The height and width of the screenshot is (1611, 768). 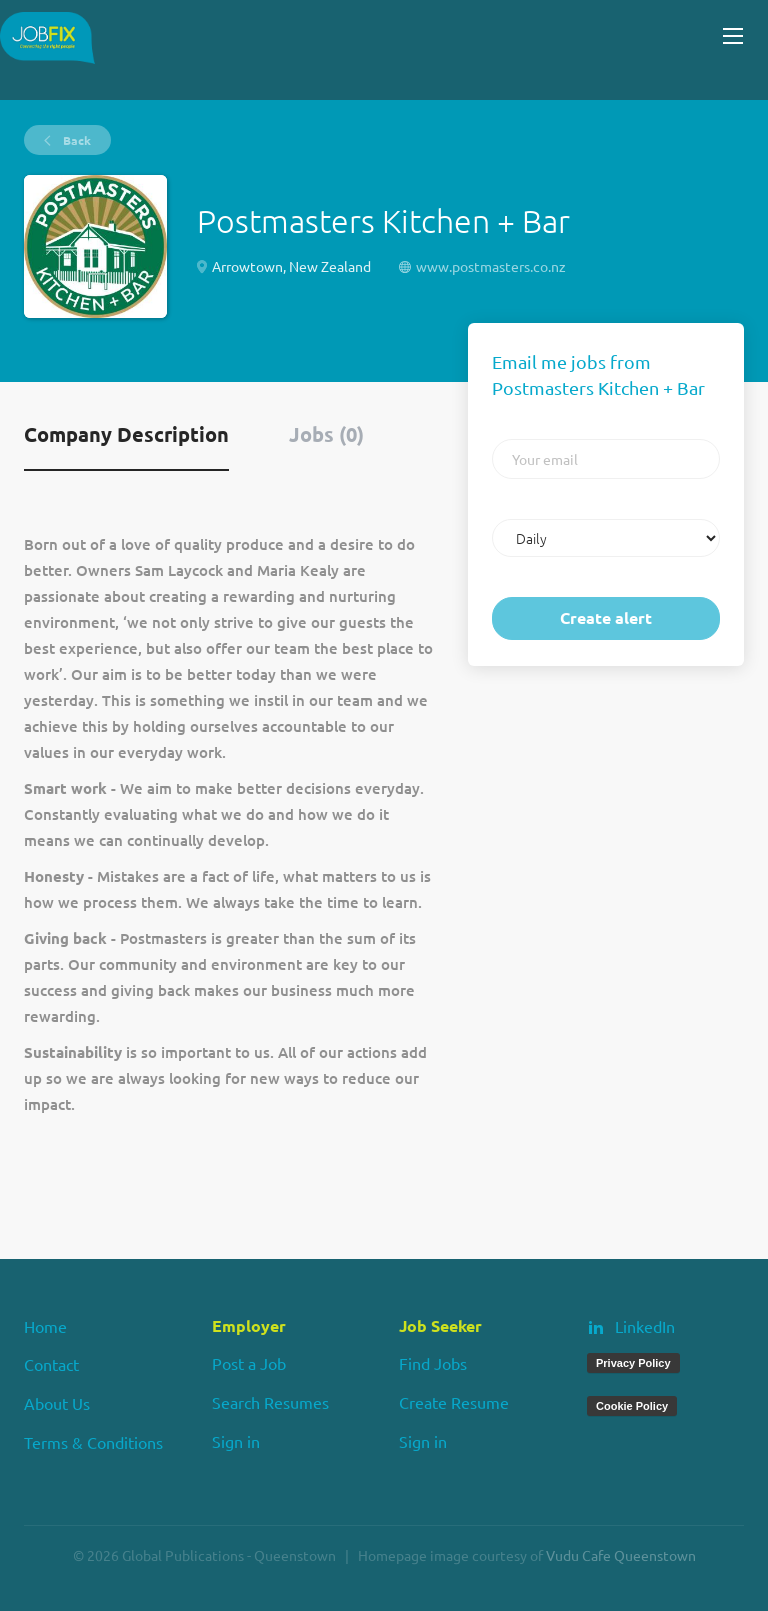 What do you see at coordinates (621, 1555) in the screenshot?
I see `Vudu Cafe Queenstown` at bounding box center [621, 1555].